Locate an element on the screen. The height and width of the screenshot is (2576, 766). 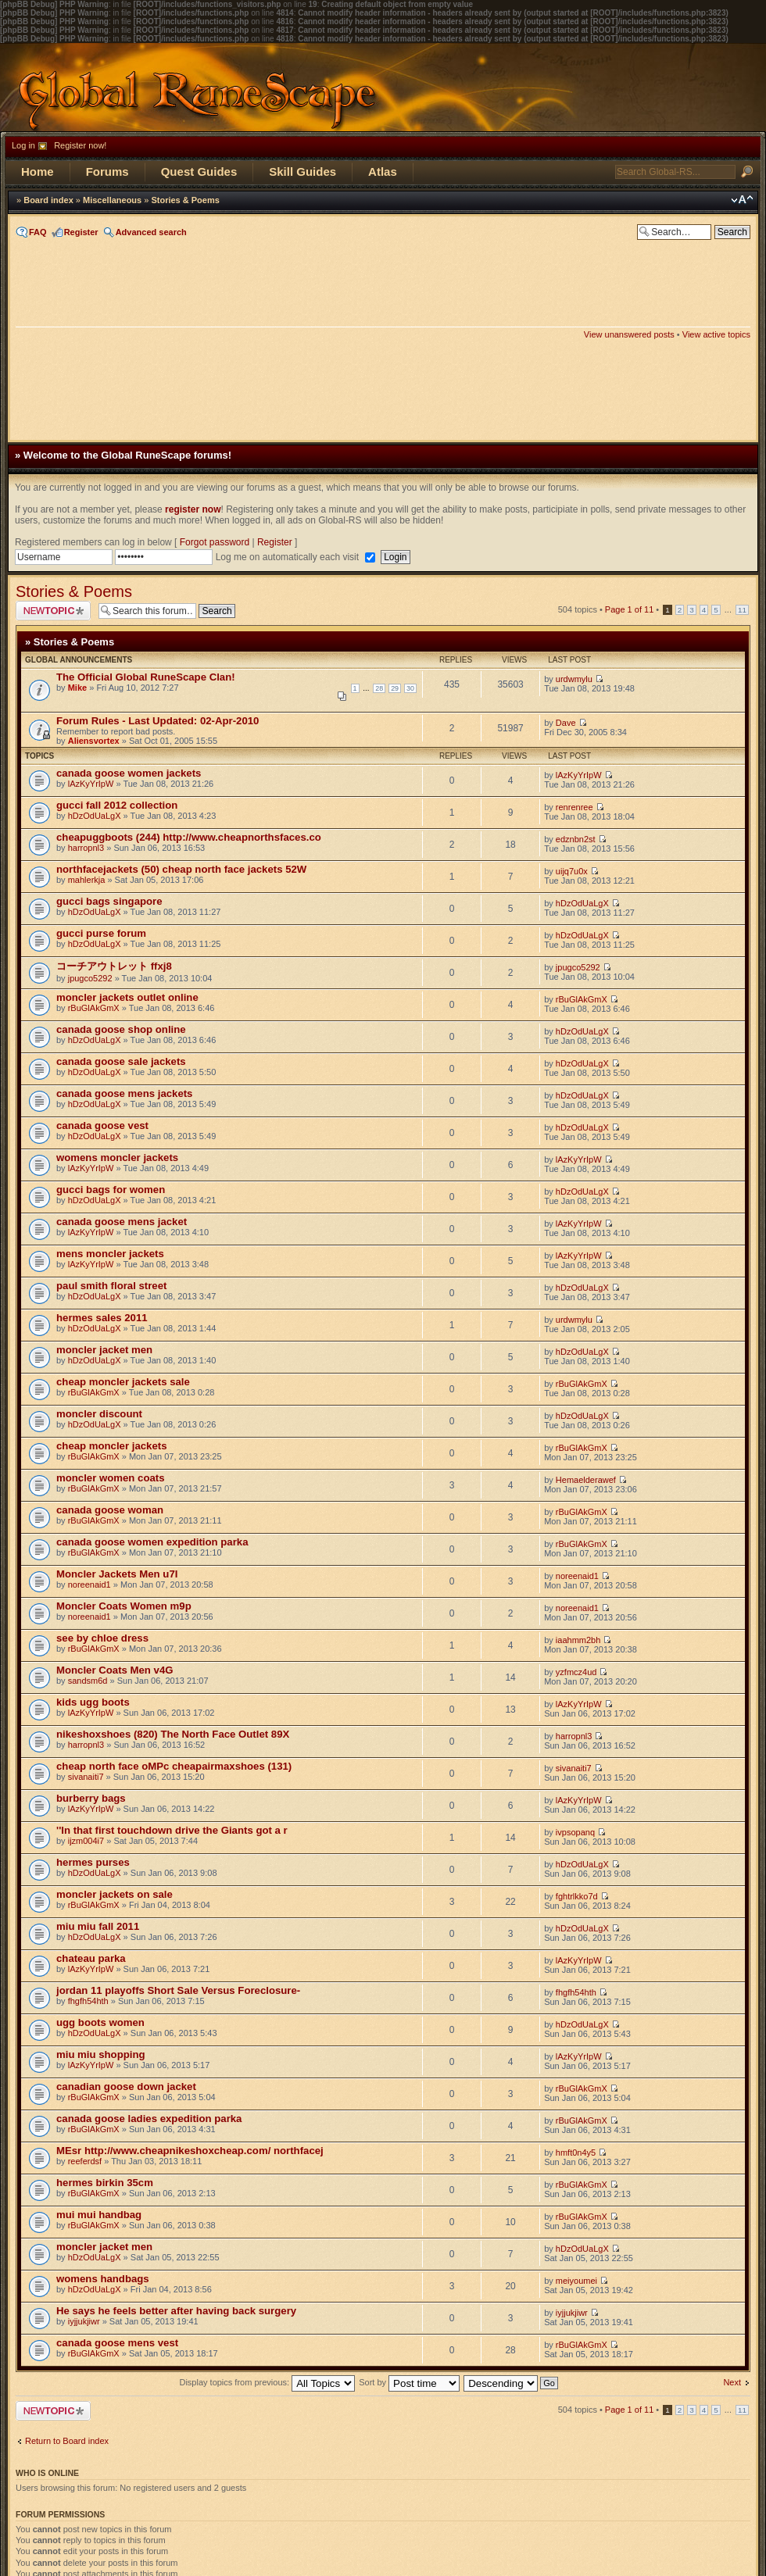
mui mui handbag is located at coordinates (98, 2215).